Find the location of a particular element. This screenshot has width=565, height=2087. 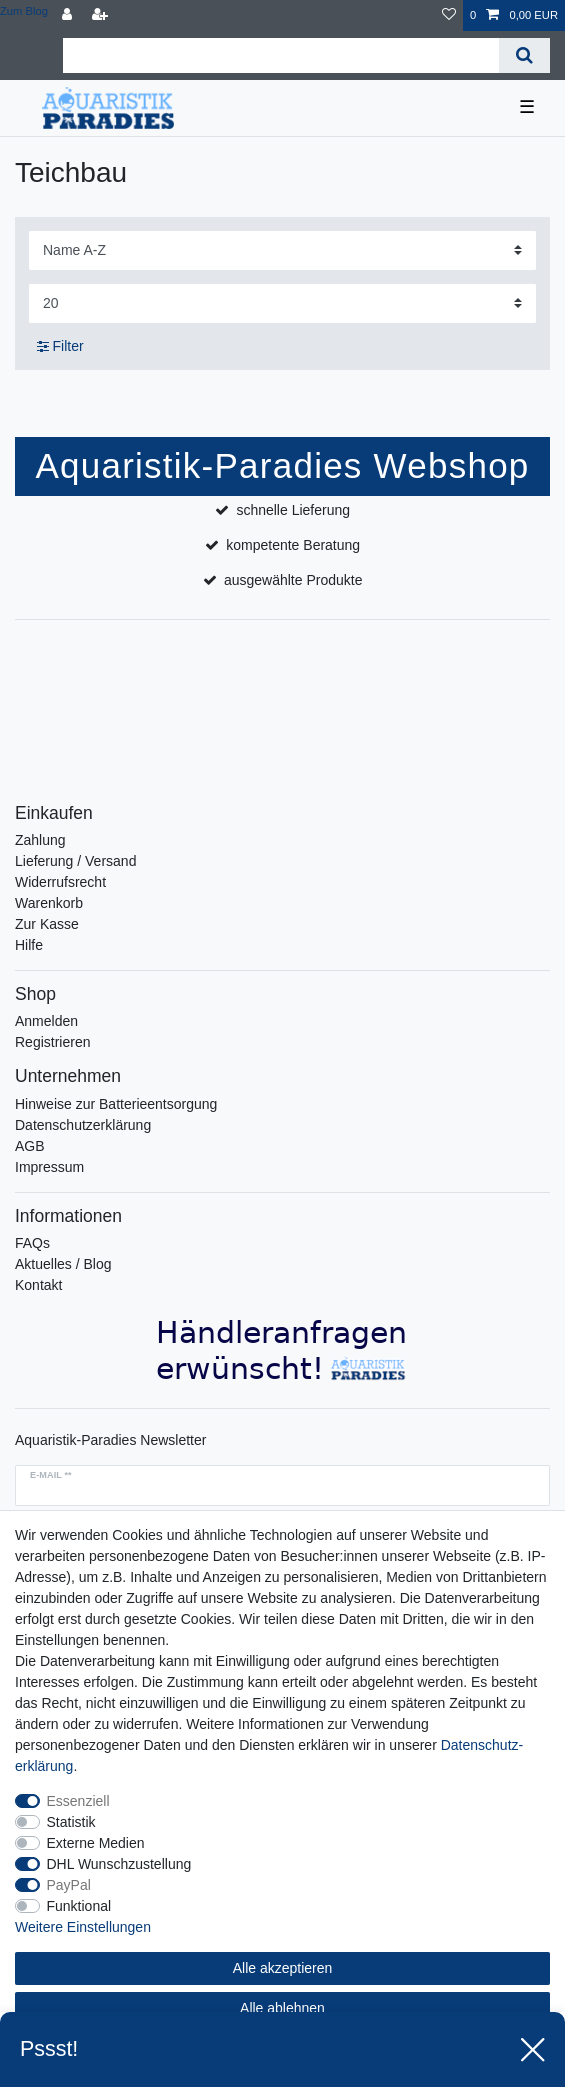

Statistik is located at coordinates (71, 1822).